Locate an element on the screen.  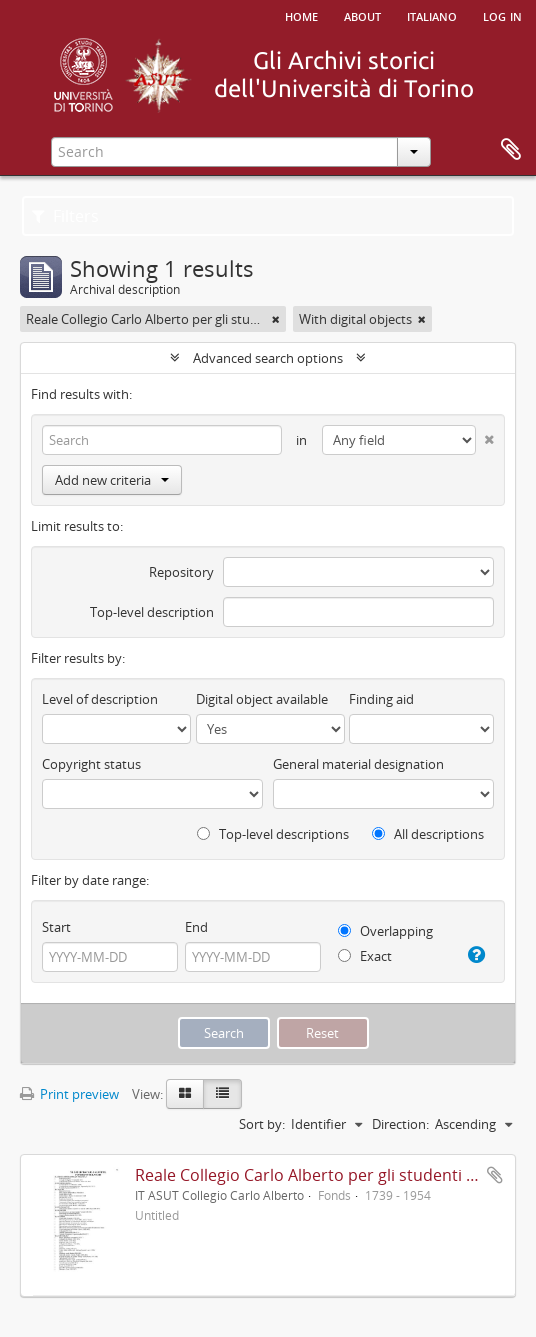
[Delete criterion] is located at coordinates (485, 435).